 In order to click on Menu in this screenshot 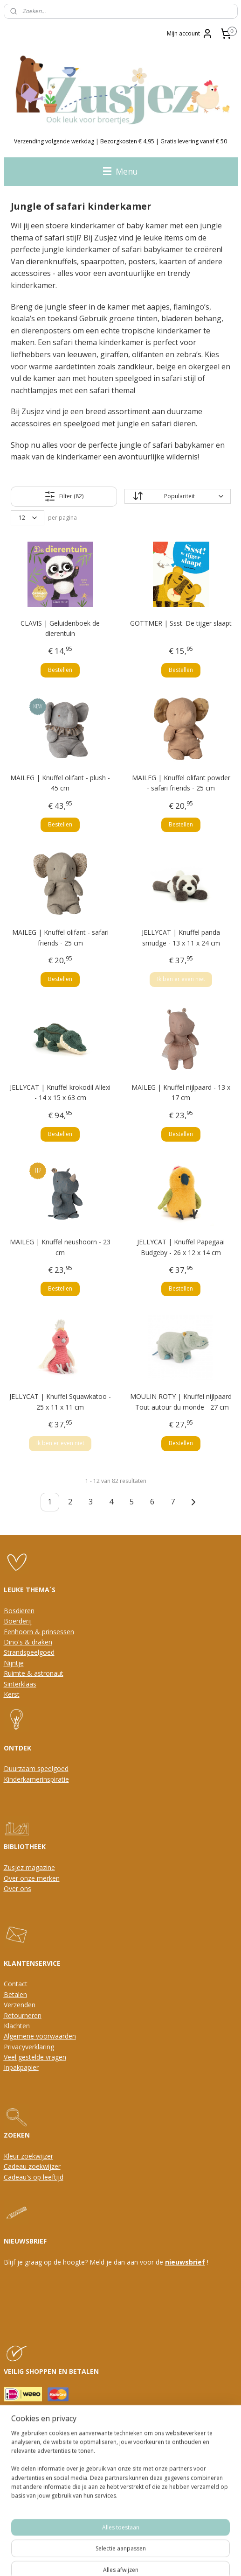, I will do `click(120, 171)`.